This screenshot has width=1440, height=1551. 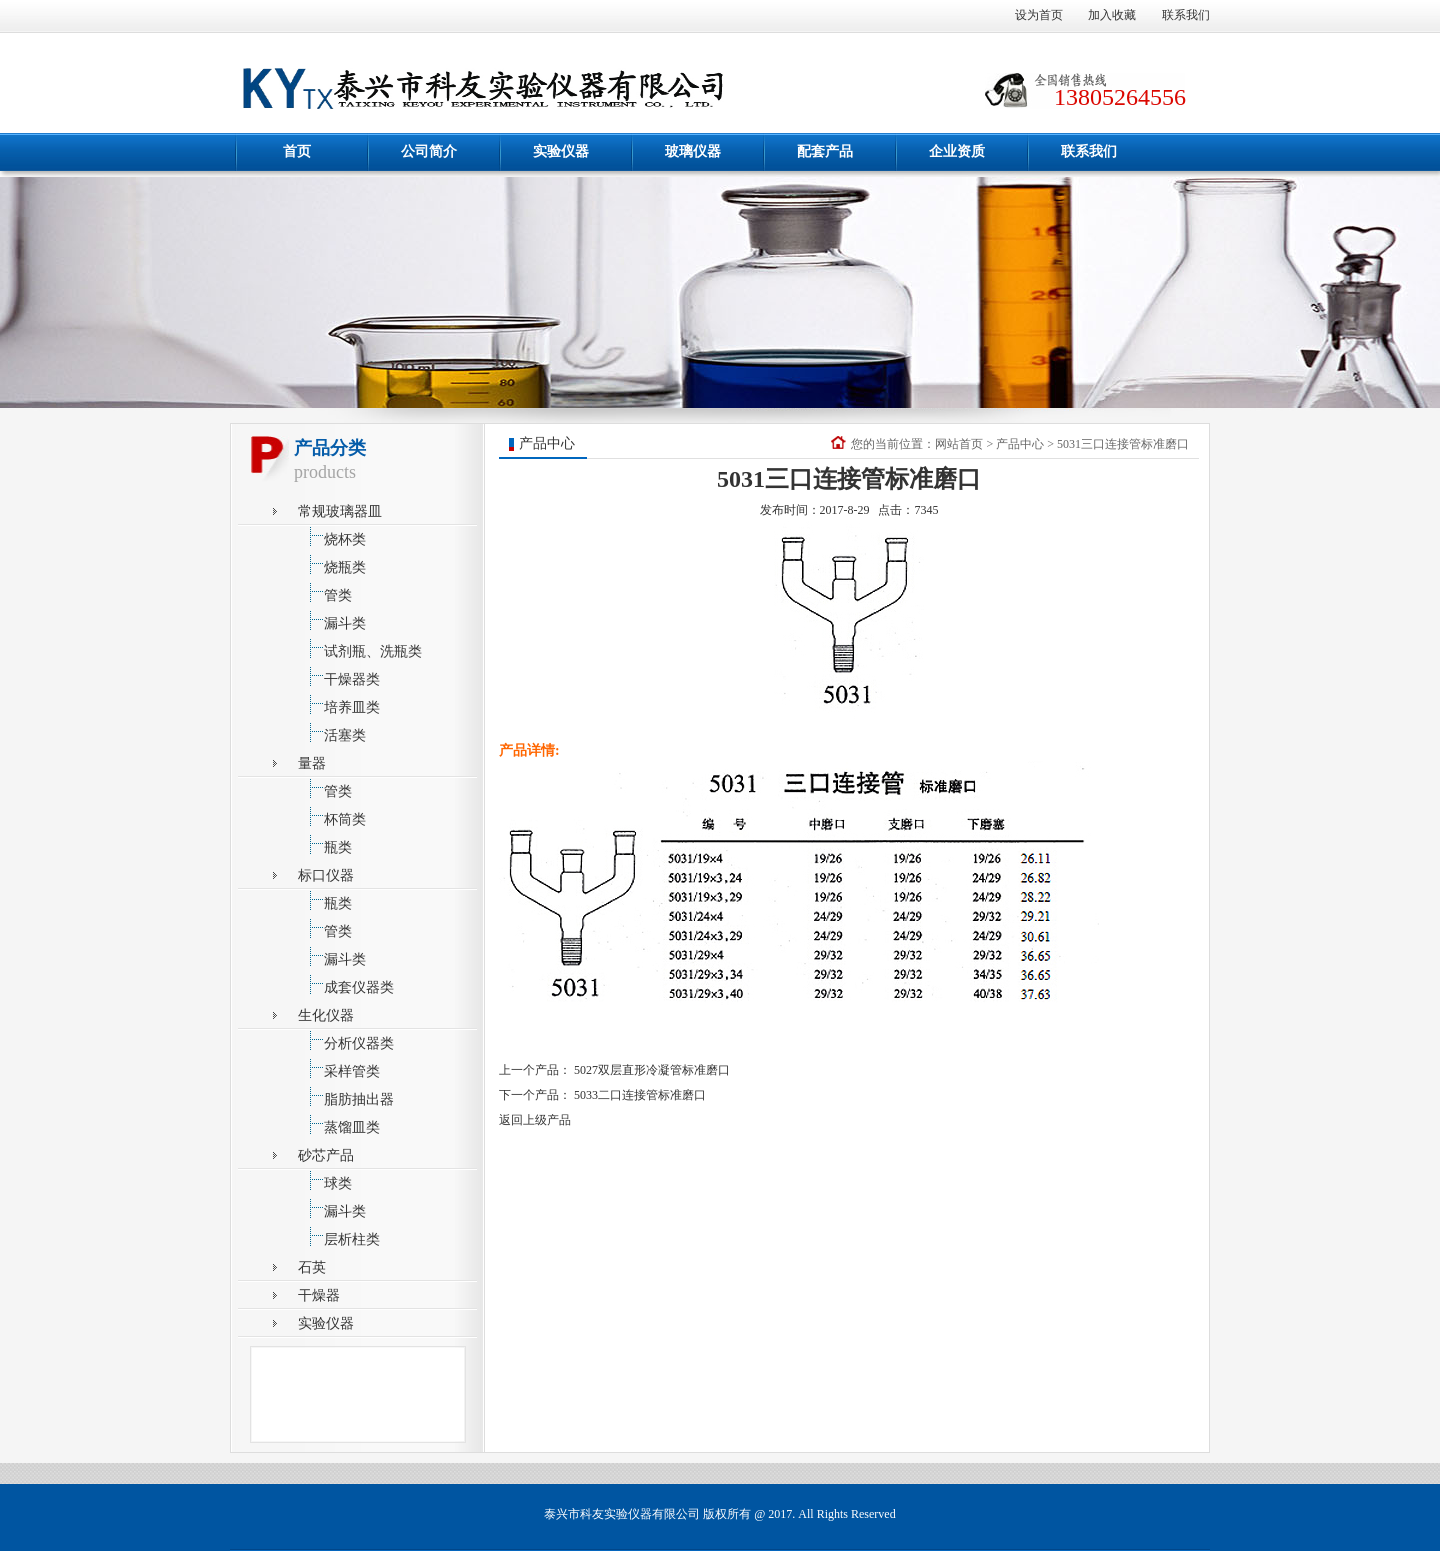 I want to click on 活塞类, so click(x=332, y=732).